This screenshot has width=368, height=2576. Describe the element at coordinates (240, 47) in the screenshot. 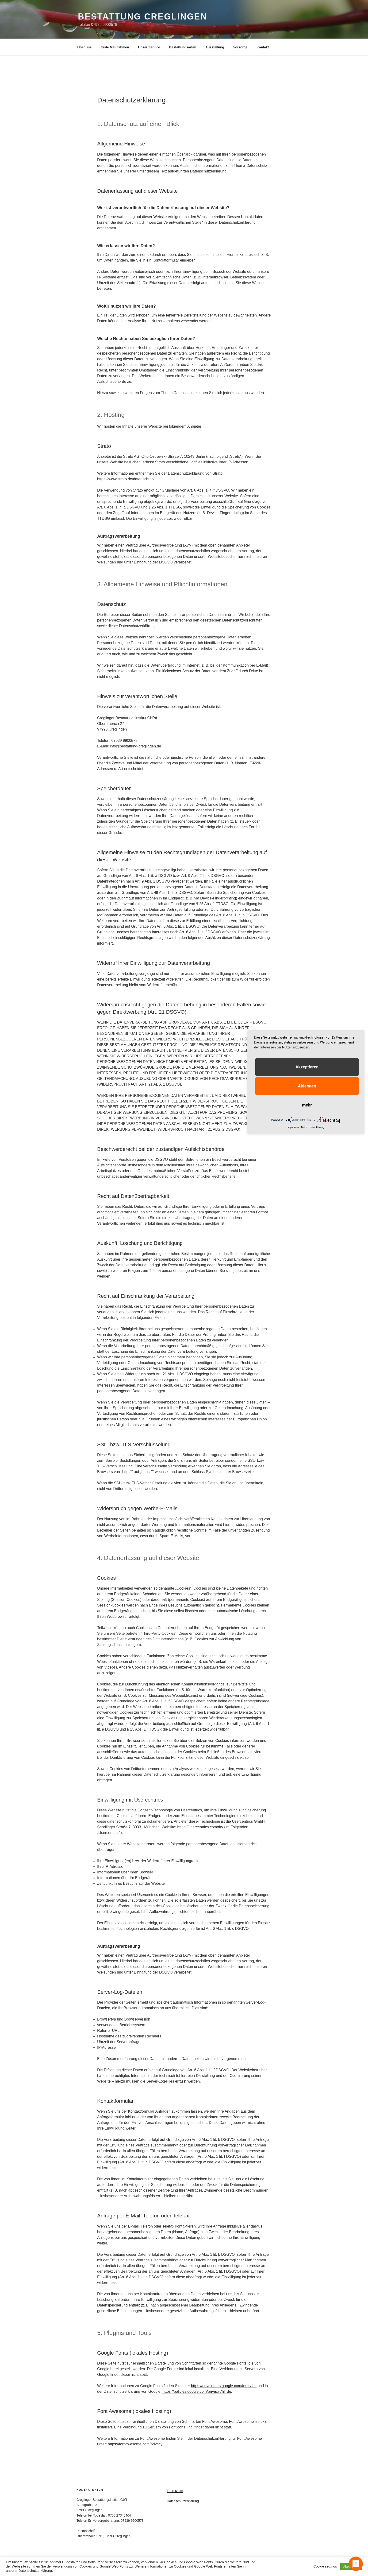

I see `Vorsorge` at that location.